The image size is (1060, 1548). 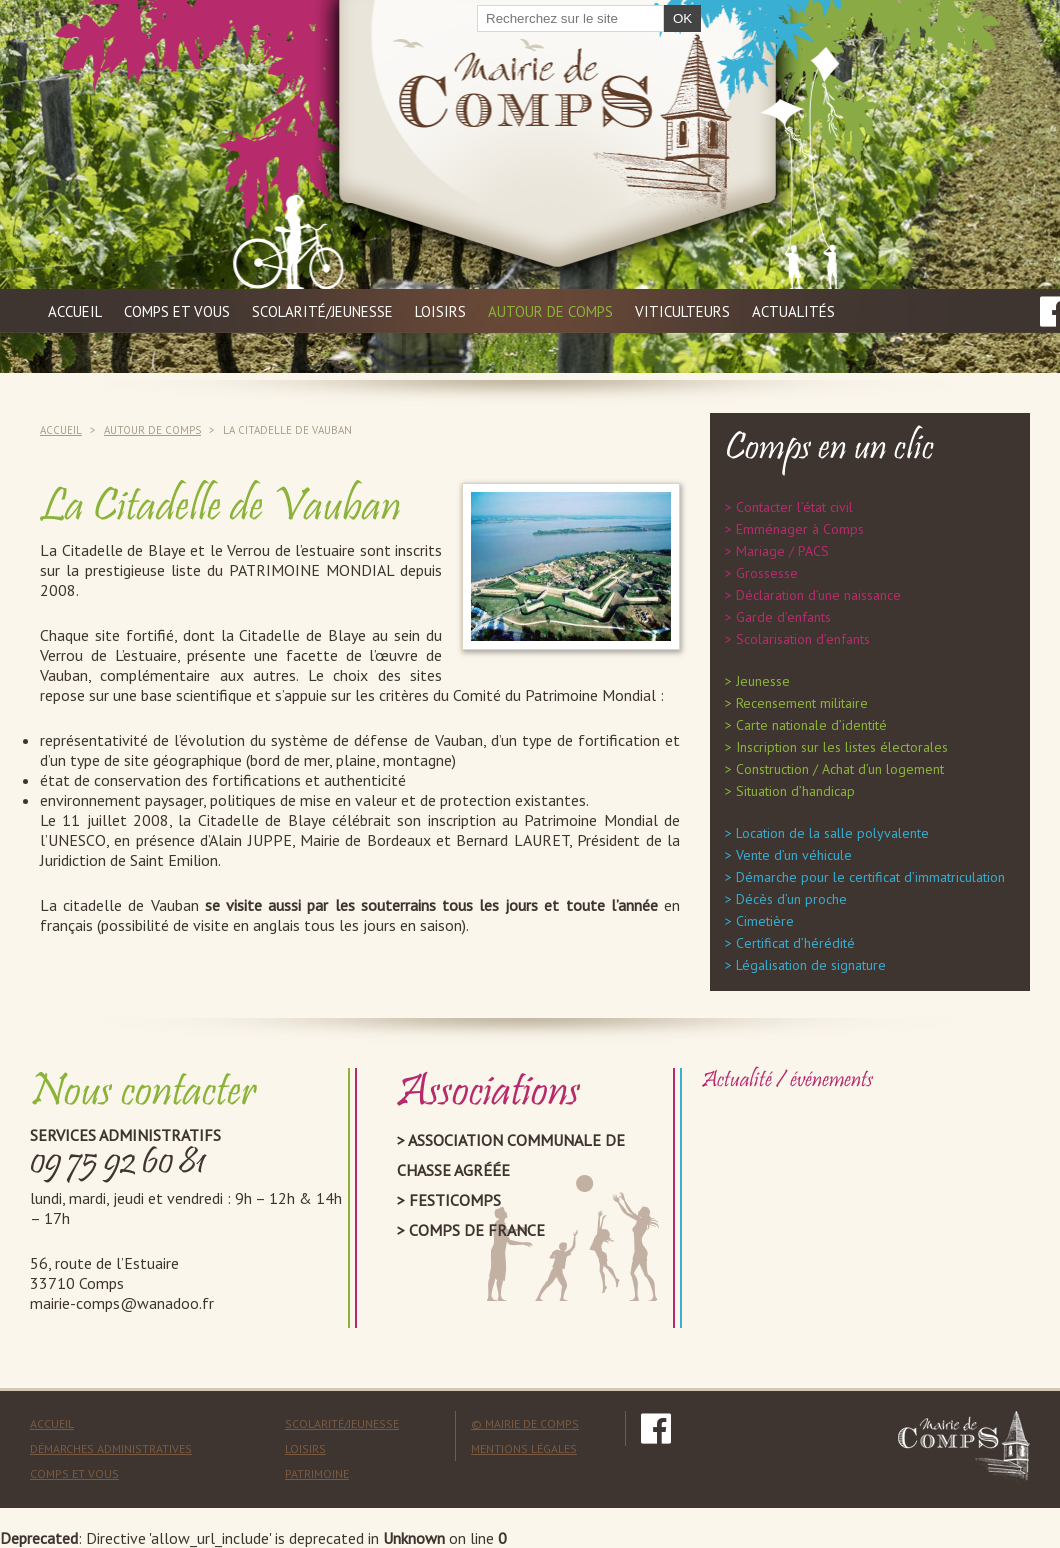 I want to click on Patrimoine, so click(x=317, y=1473).